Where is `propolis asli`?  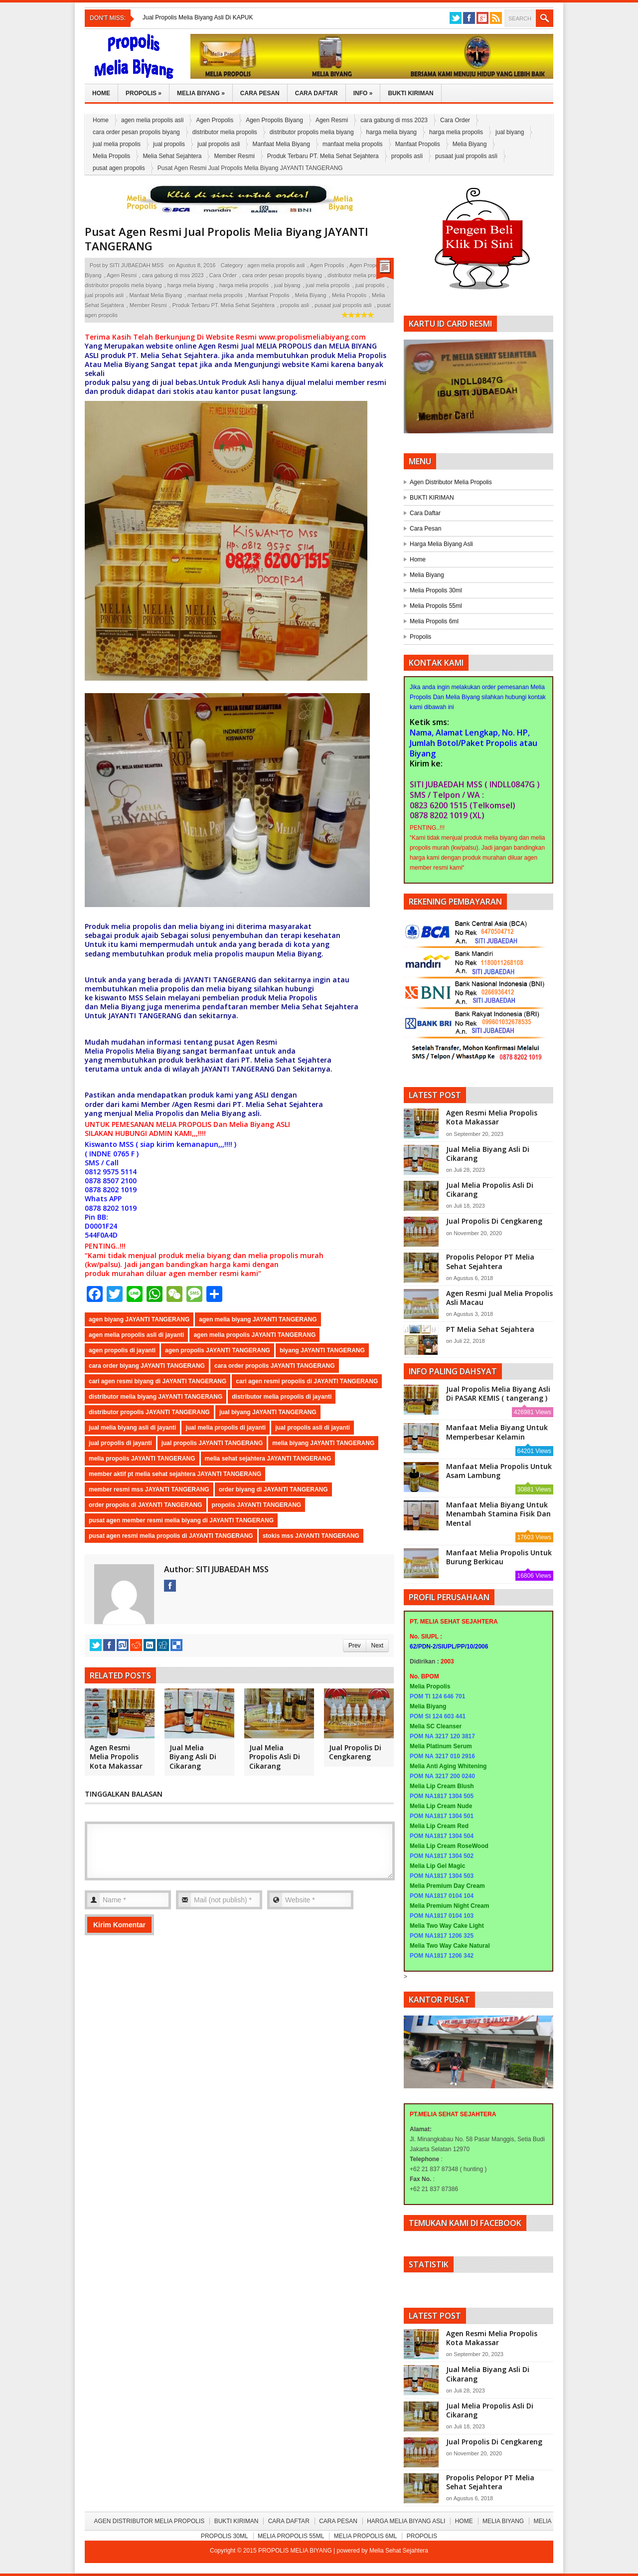
propolis asli is located at coordinates (407, 156).